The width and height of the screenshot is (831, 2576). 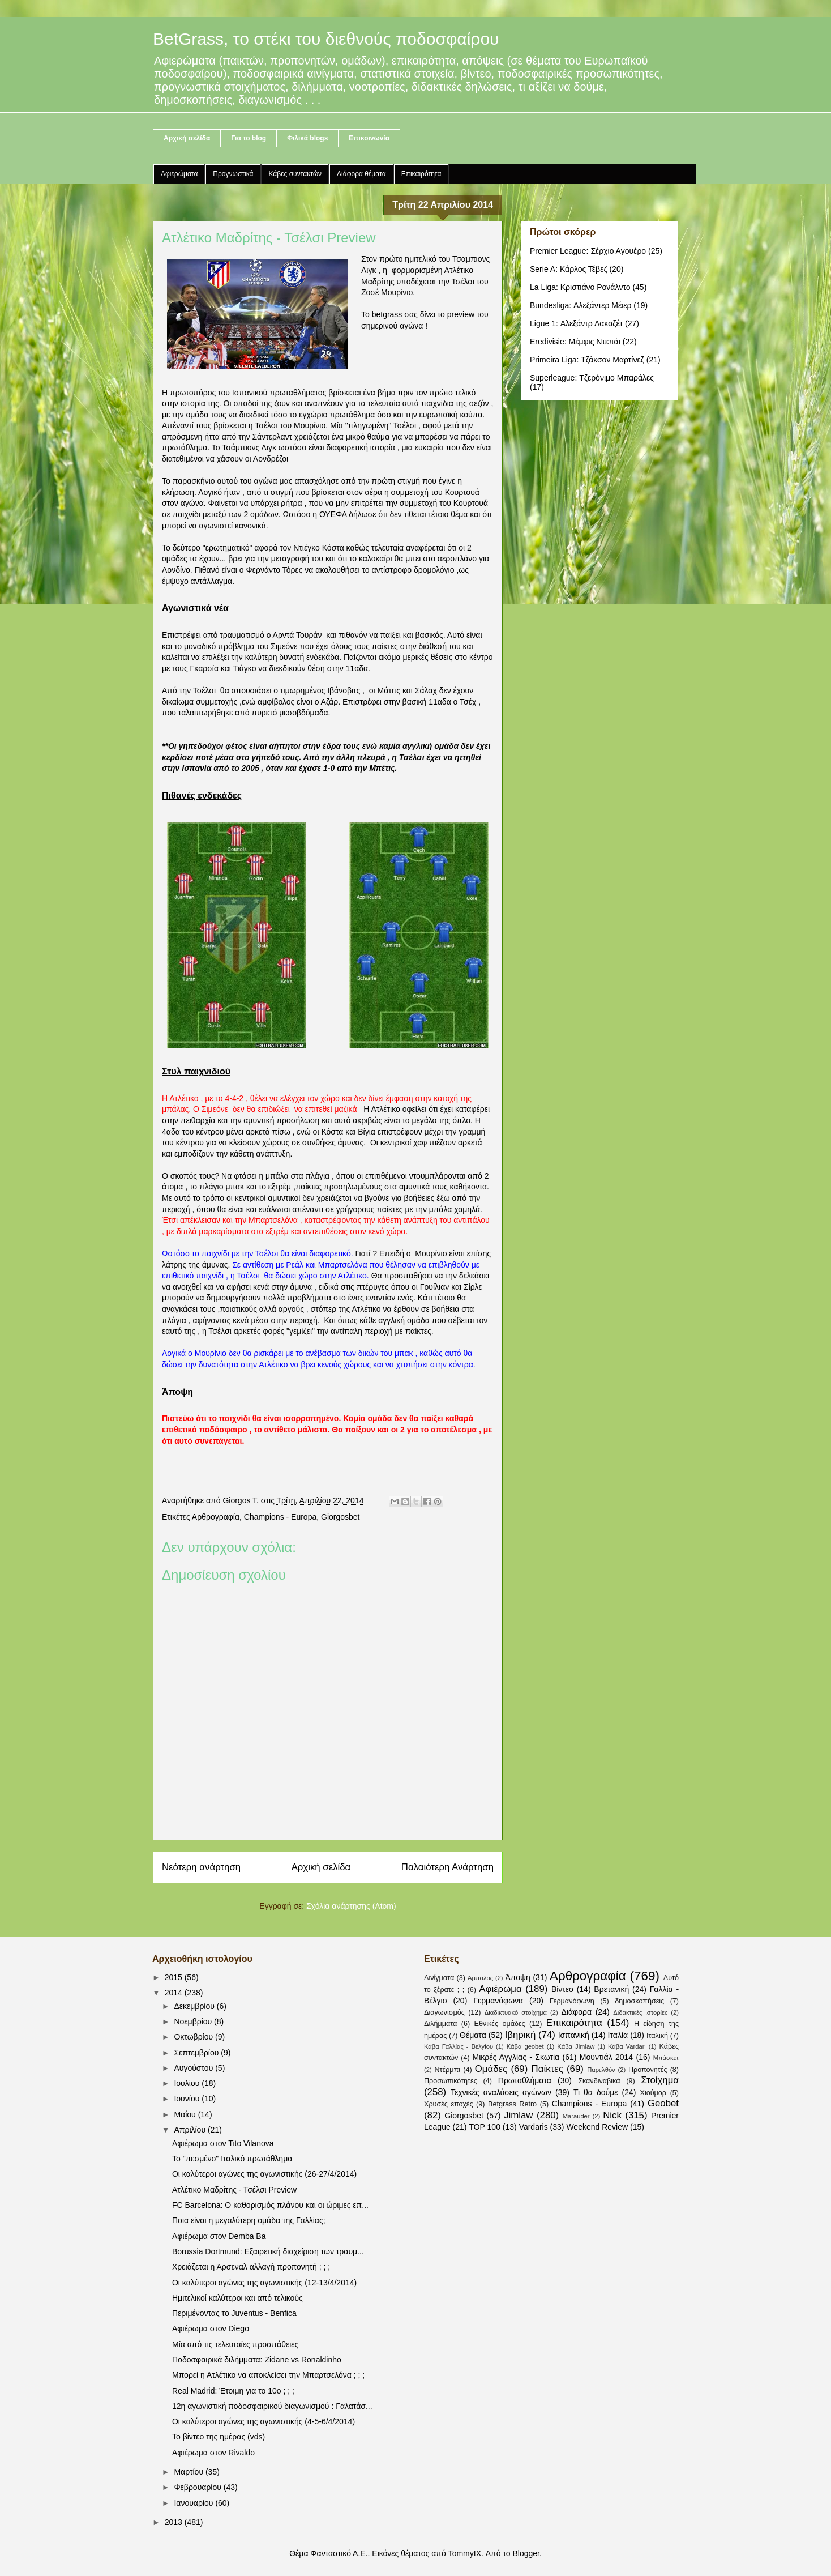 I want to click on Αυγούστου, so click(x=194, y=2067).